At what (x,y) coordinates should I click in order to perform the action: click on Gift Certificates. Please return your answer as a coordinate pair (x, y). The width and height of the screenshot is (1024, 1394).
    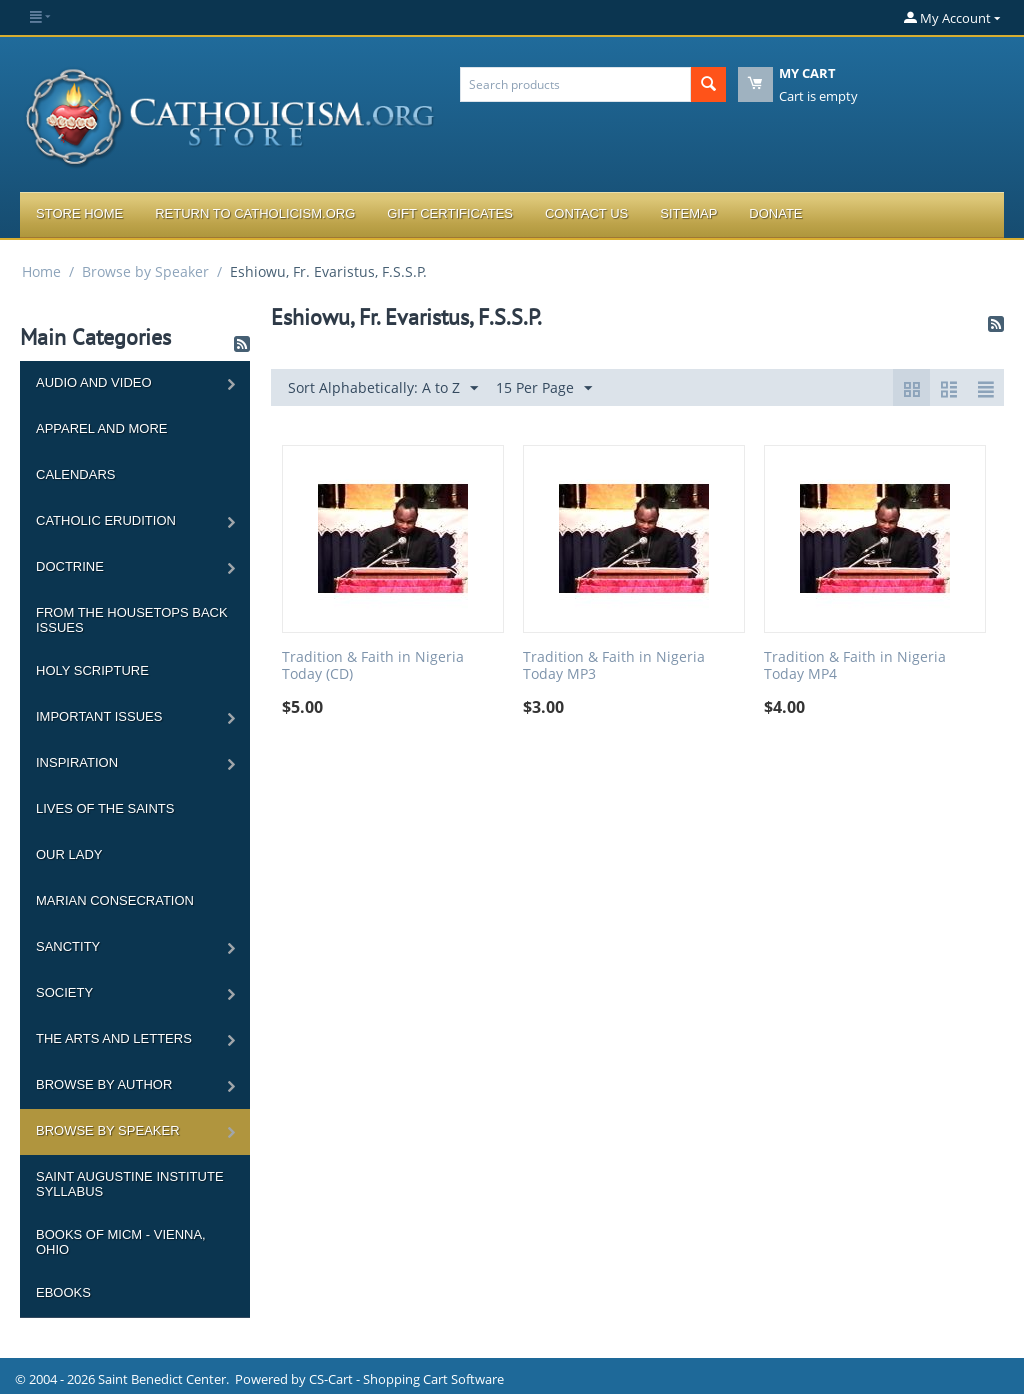
    Looking at the image, I should click on (450, 213).